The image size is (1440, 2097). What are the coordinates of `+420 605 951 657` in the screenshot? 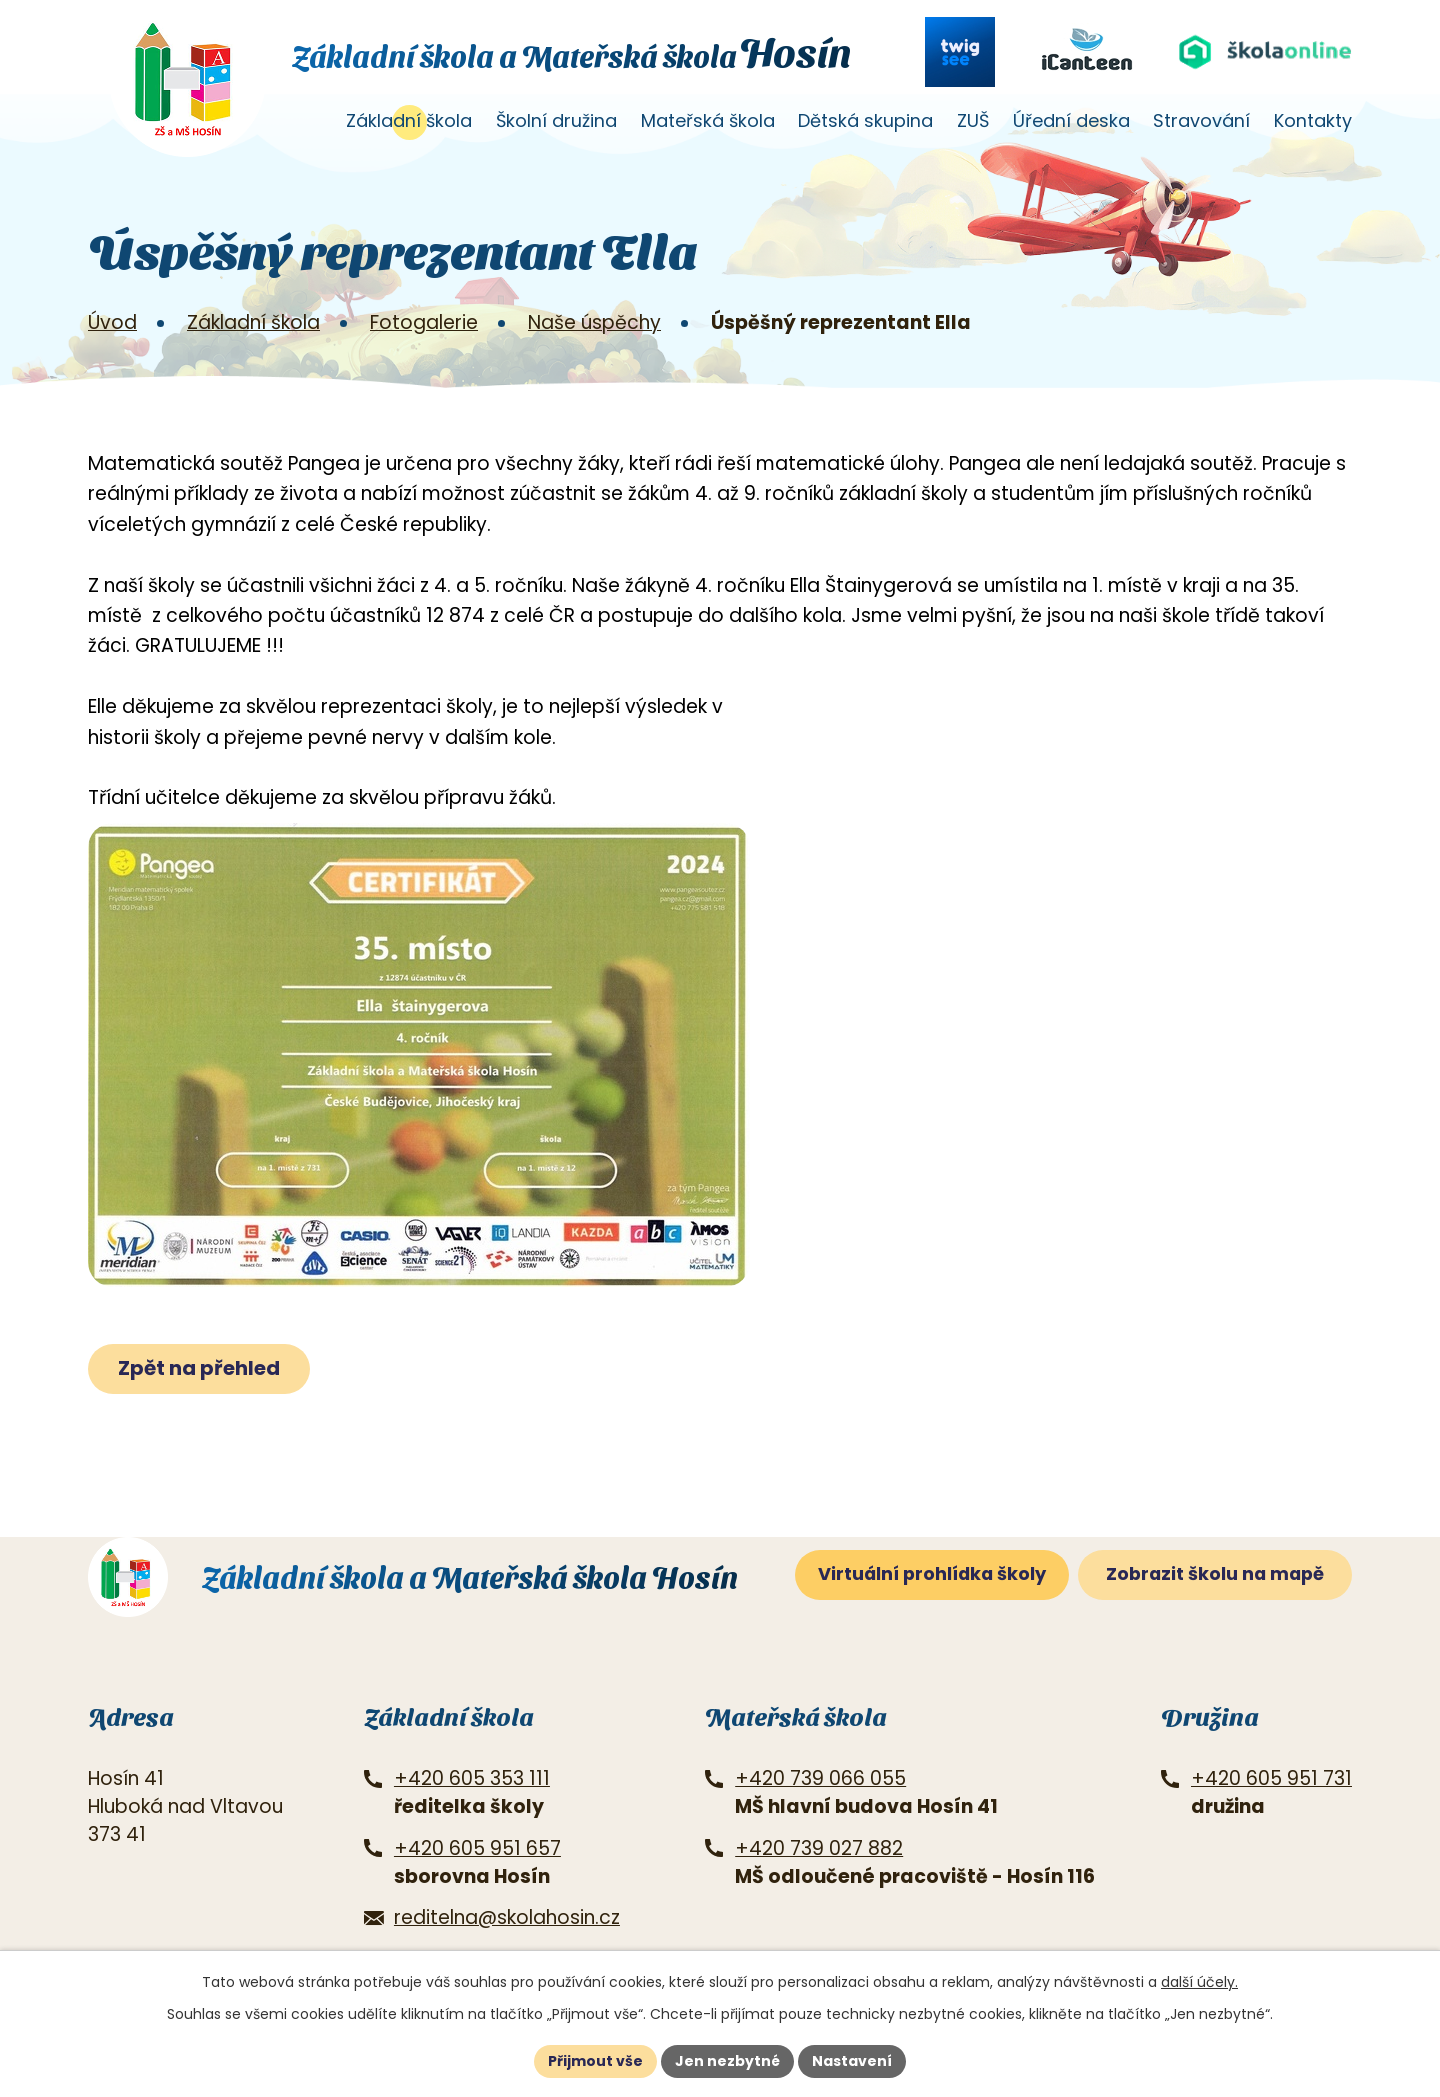 It's located at (477, 1848).